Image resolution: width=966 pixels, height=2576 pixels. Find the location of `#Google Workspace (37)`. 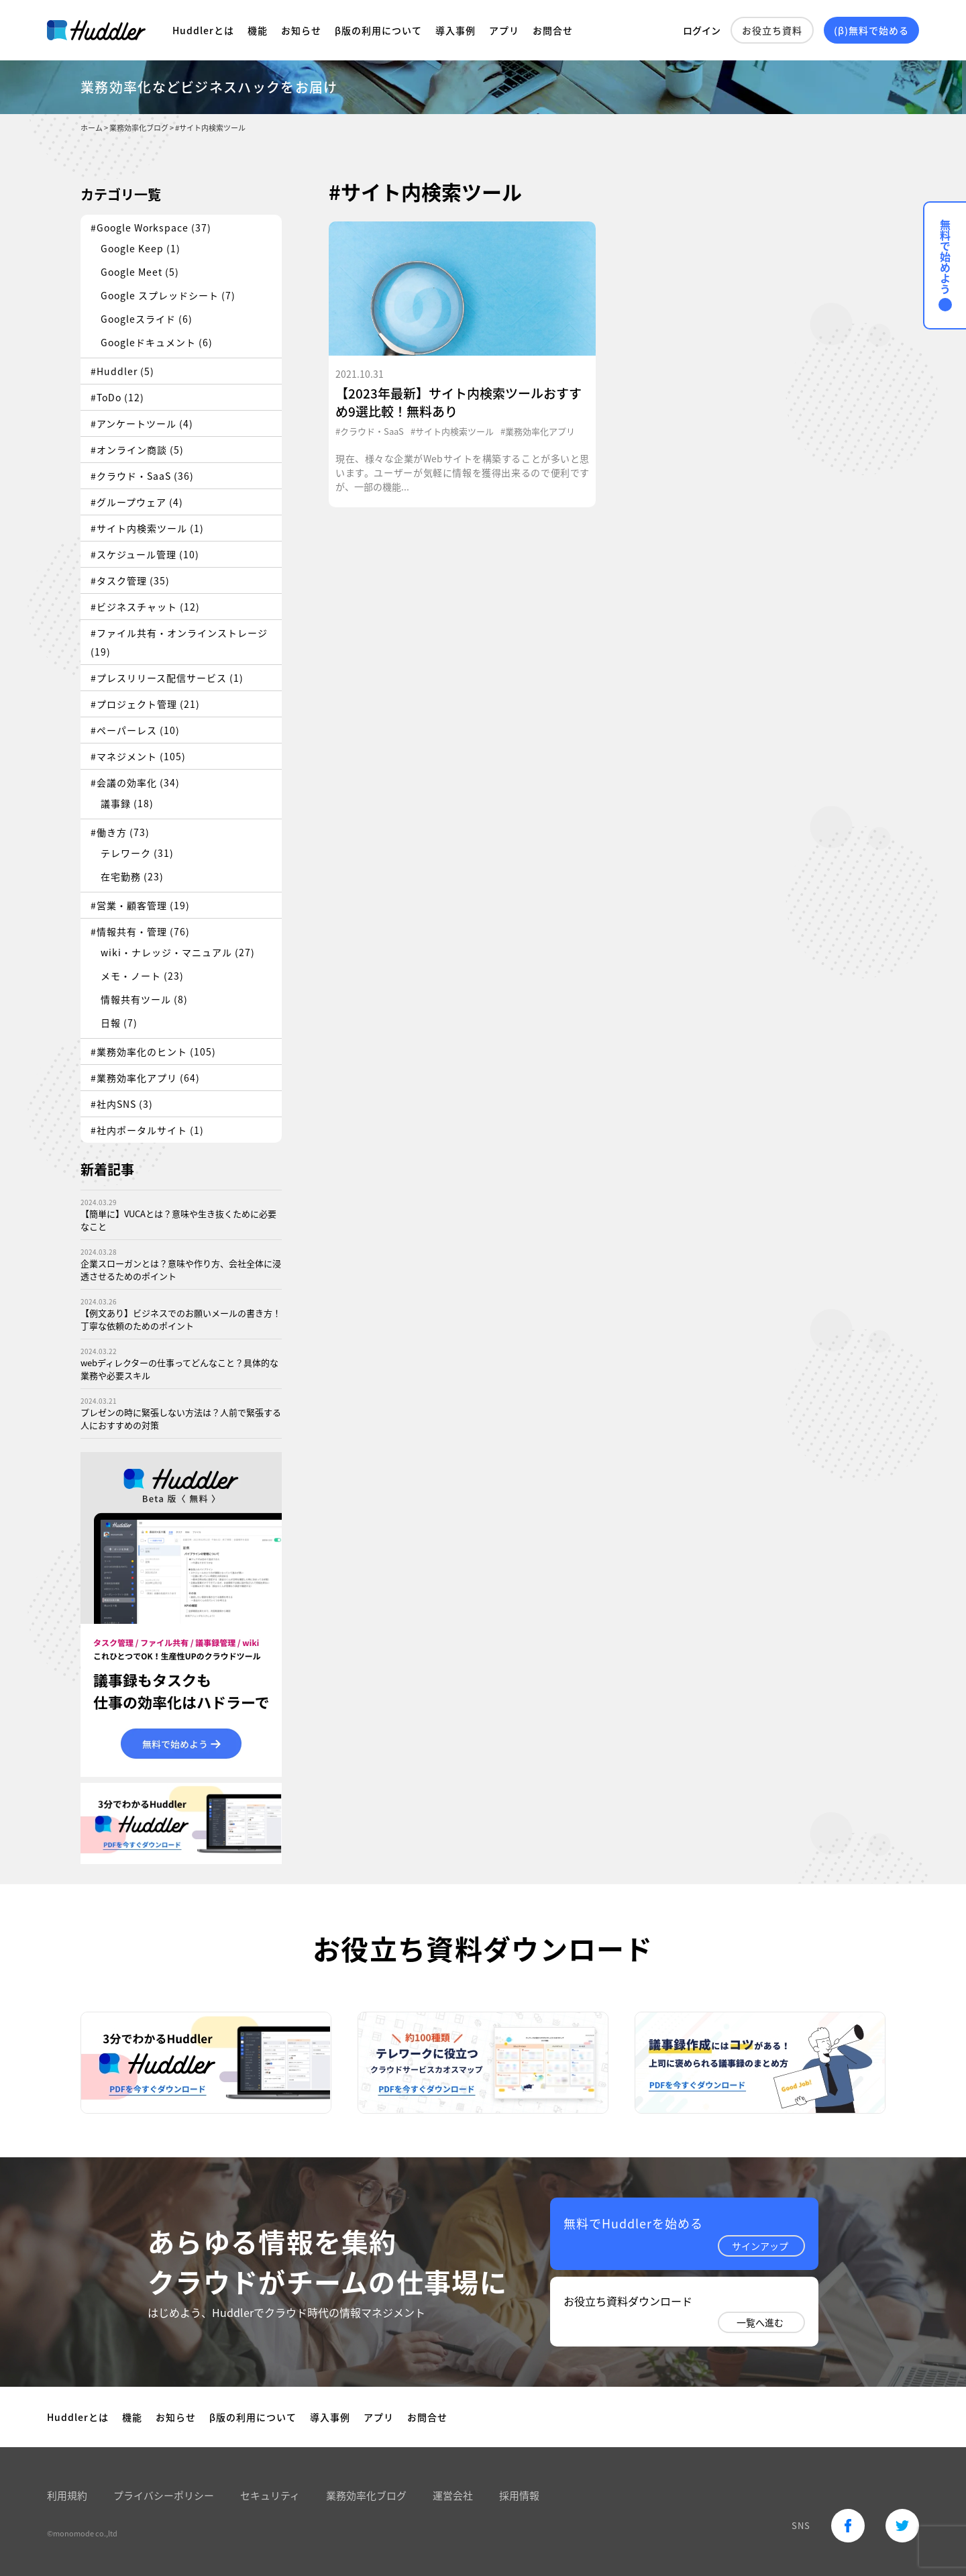

#Google Workspace (37) is located at coordinates (151, 227).